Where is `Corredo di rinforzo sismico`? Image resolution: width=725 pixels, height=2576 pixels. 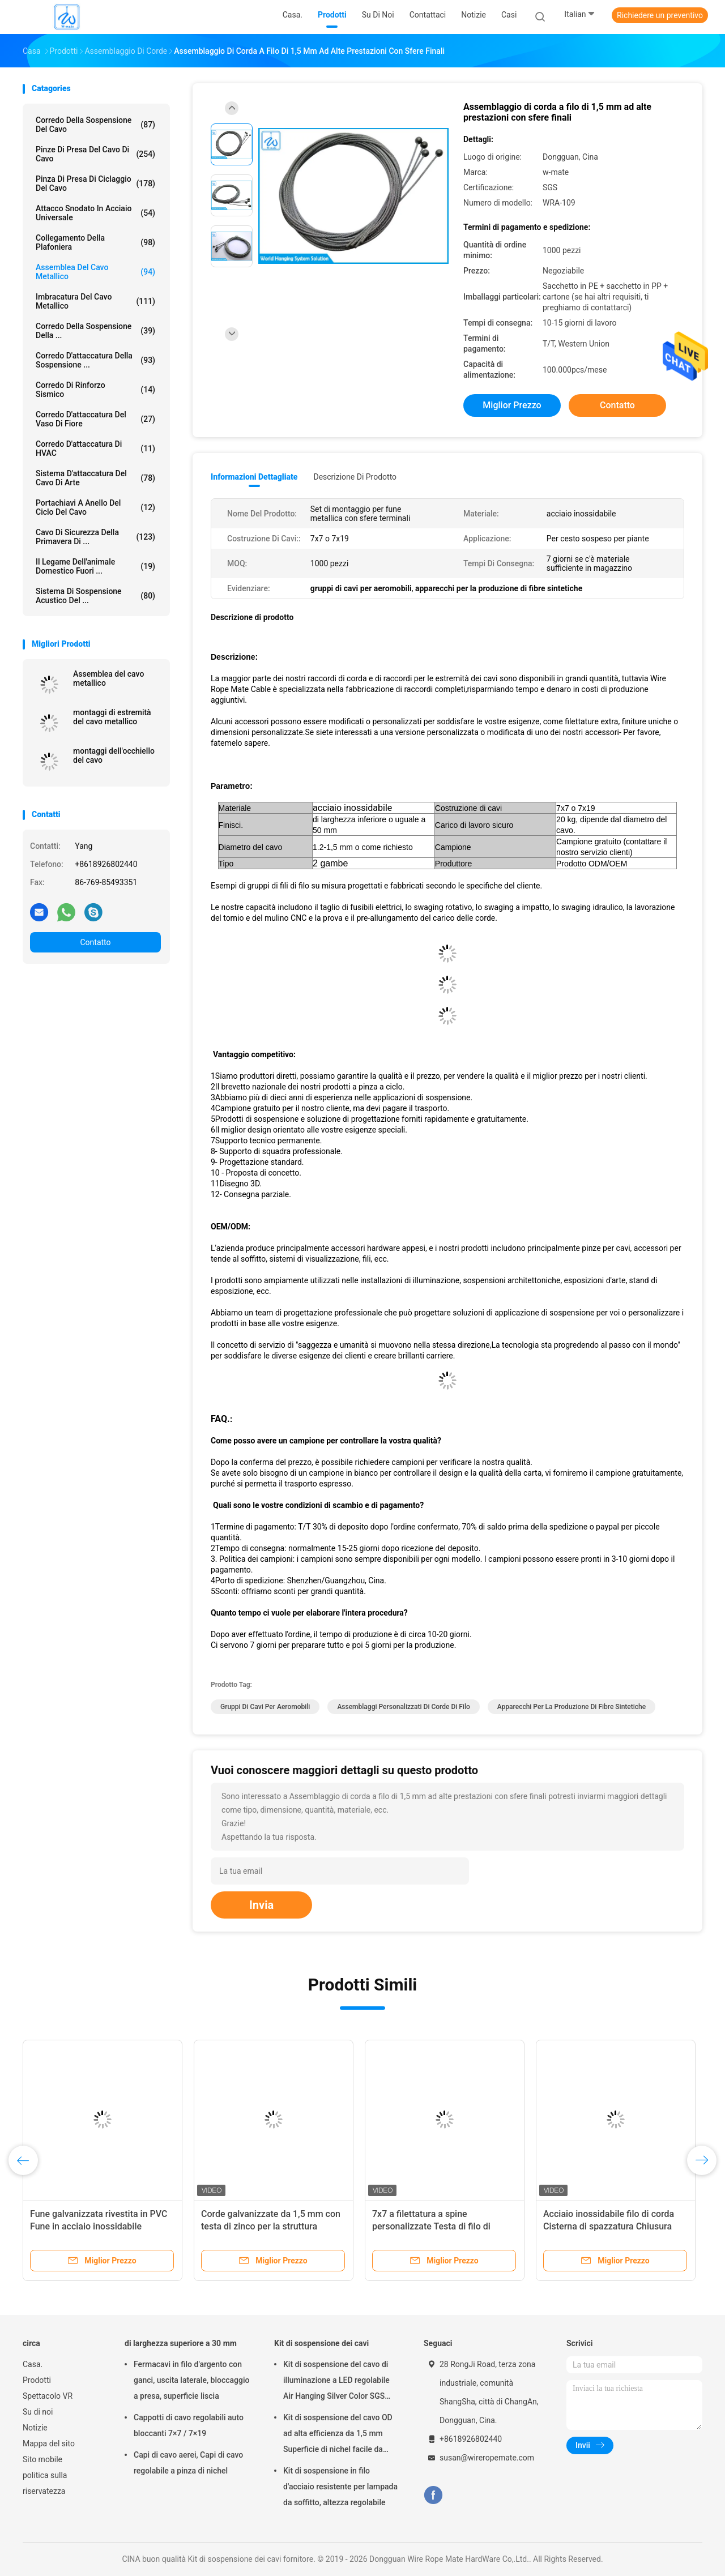 Corredo di rinforzo sismico is located at coordinates (95, 390).